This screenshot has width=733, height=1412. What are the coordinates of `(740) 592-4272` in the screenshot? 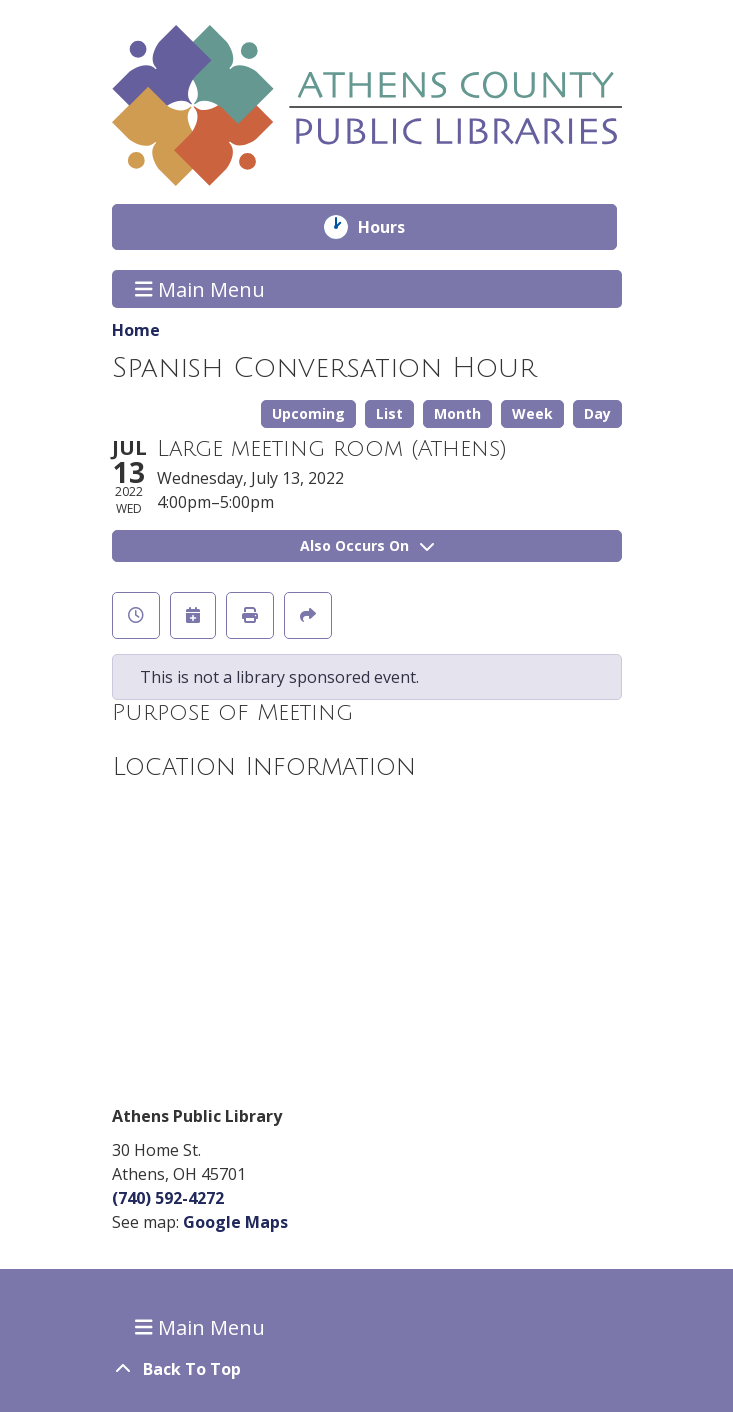 It's located at (168, 1198).